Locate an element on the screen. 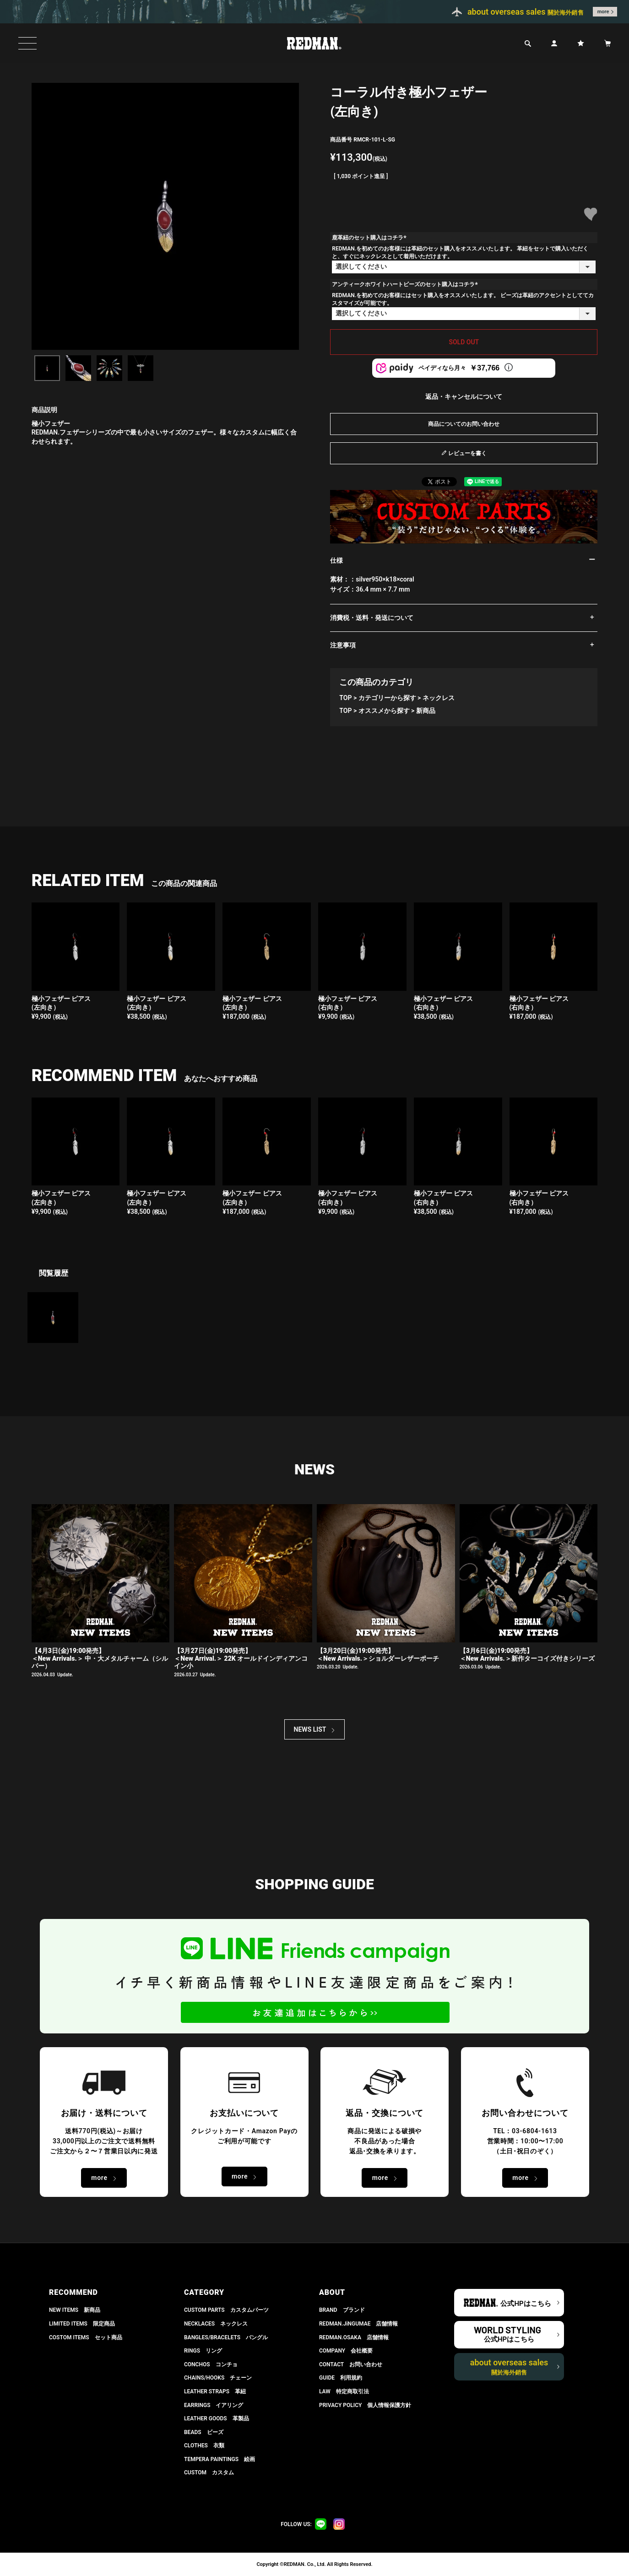  more is located at coordinates (603, 12).